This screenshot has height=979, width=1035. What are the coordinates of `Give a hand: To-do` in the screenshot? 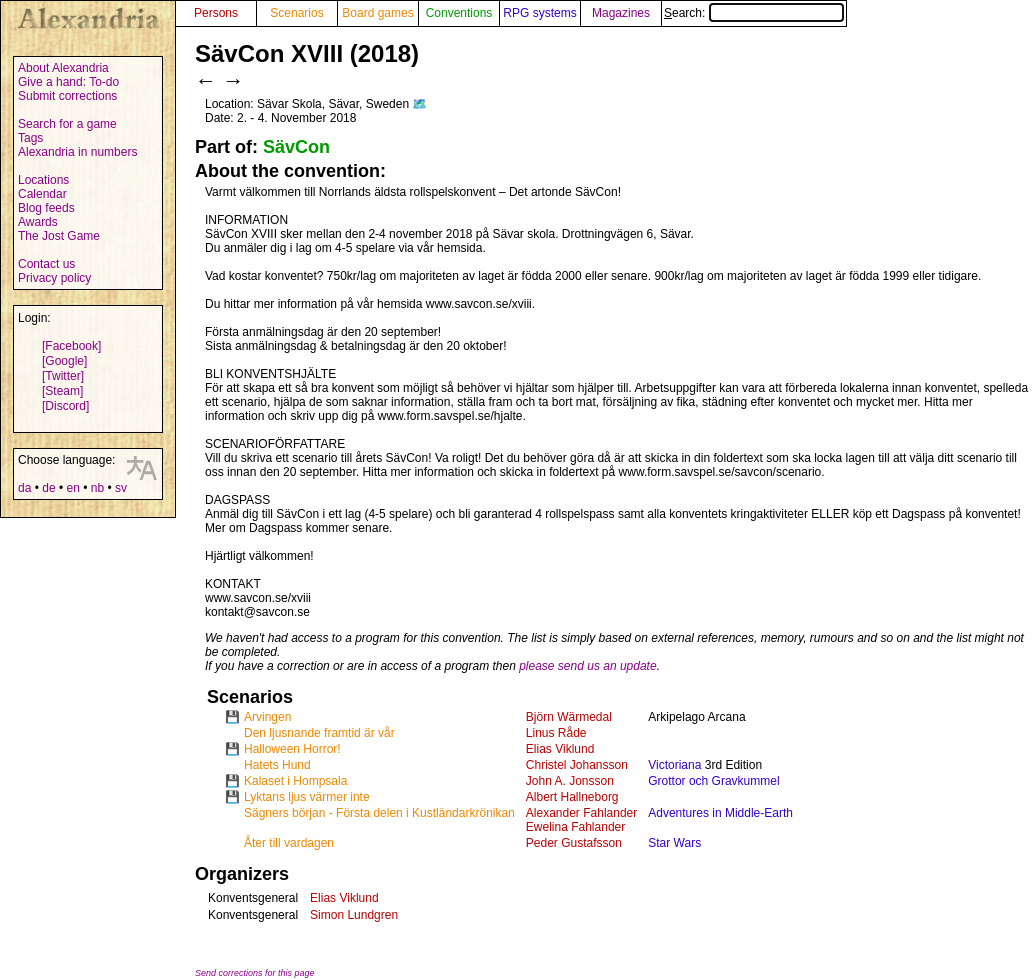 It's located at (68, 82).